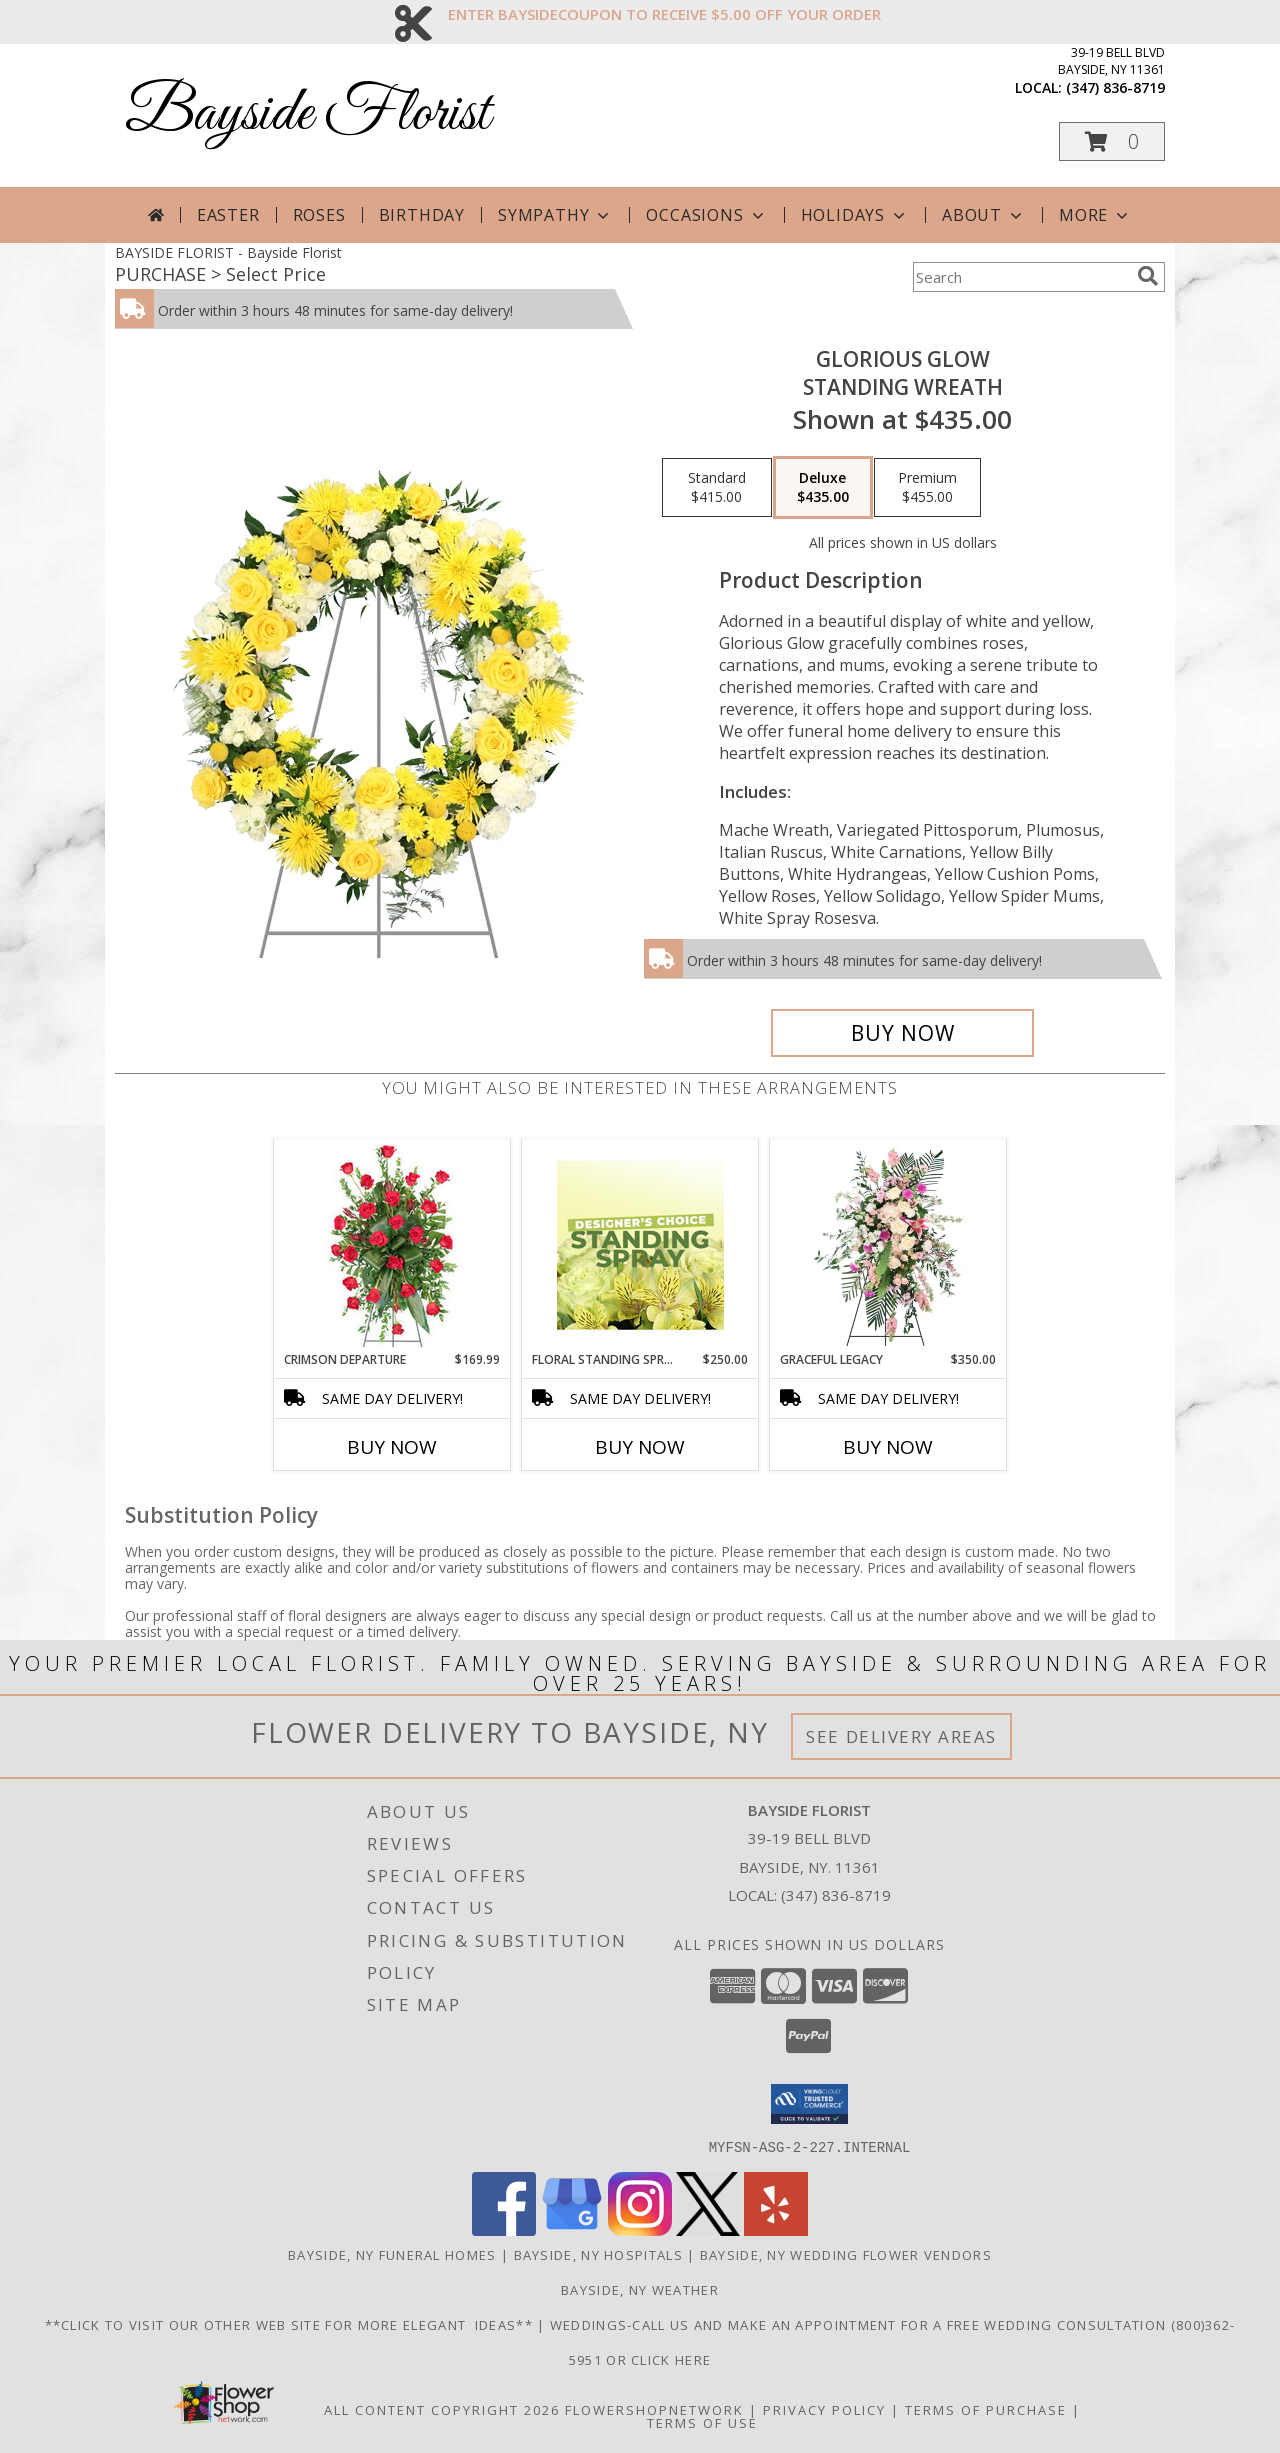 Image resolution: width=1280 pixels, height=2453 pixels. What do you see at coordinates (855, 215) in the screenshot?
I see `Holidays` at bounding box center [855, 215].